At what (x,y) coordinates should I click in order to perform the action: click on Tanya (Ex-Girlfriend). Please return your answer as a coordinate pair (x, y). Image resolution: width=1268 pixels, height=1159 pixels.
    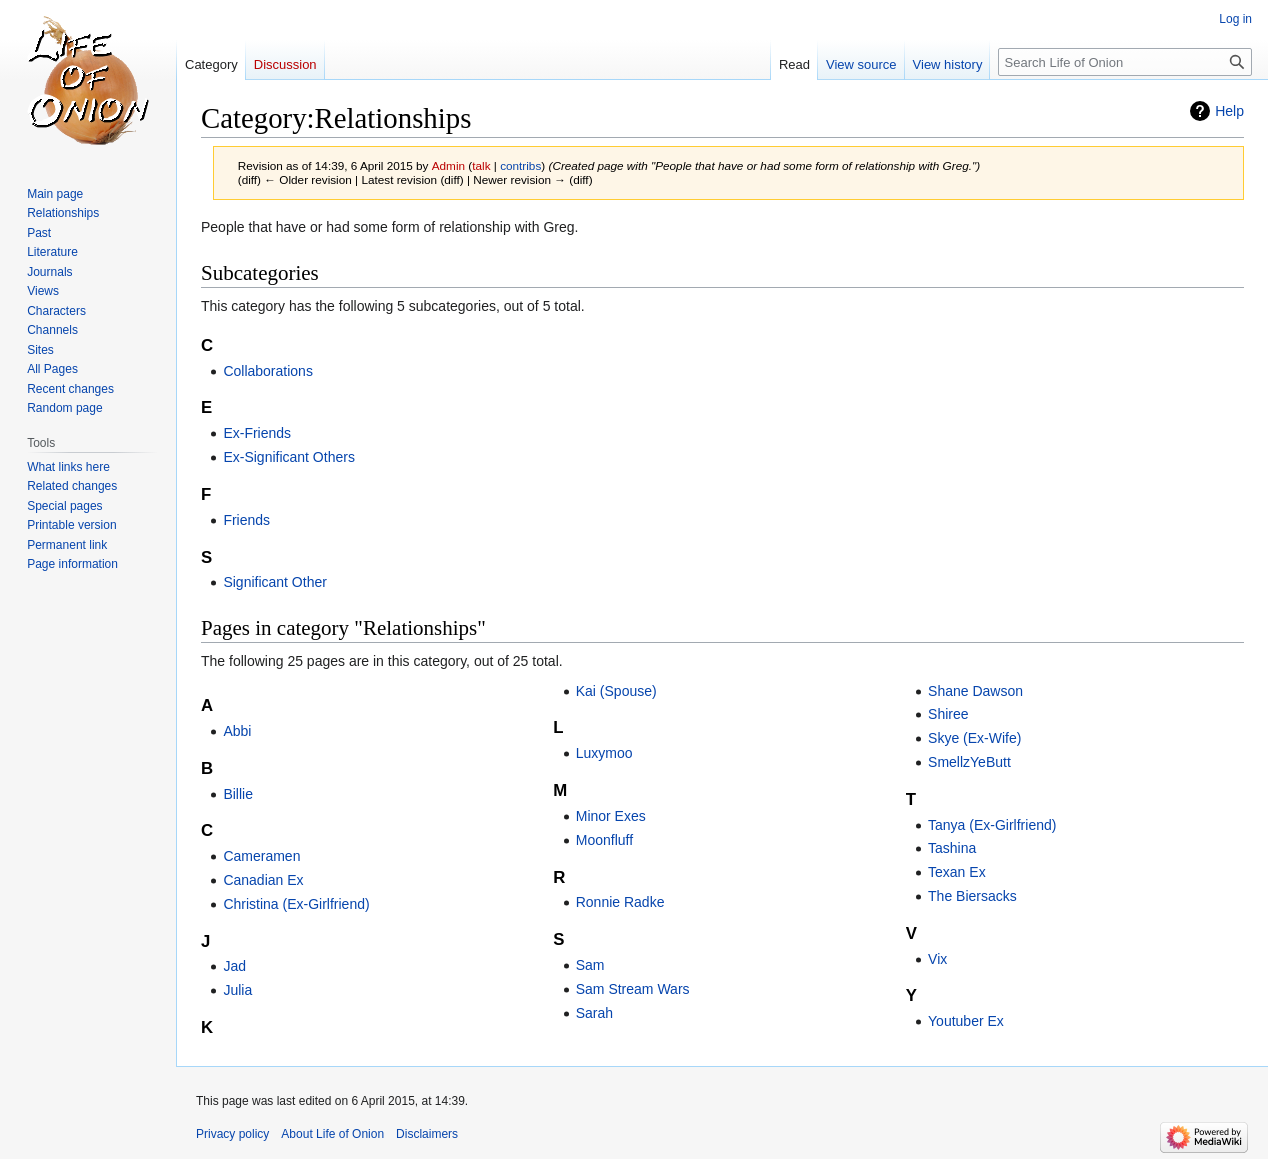
    Looking at the image, I should click on (992, 825).